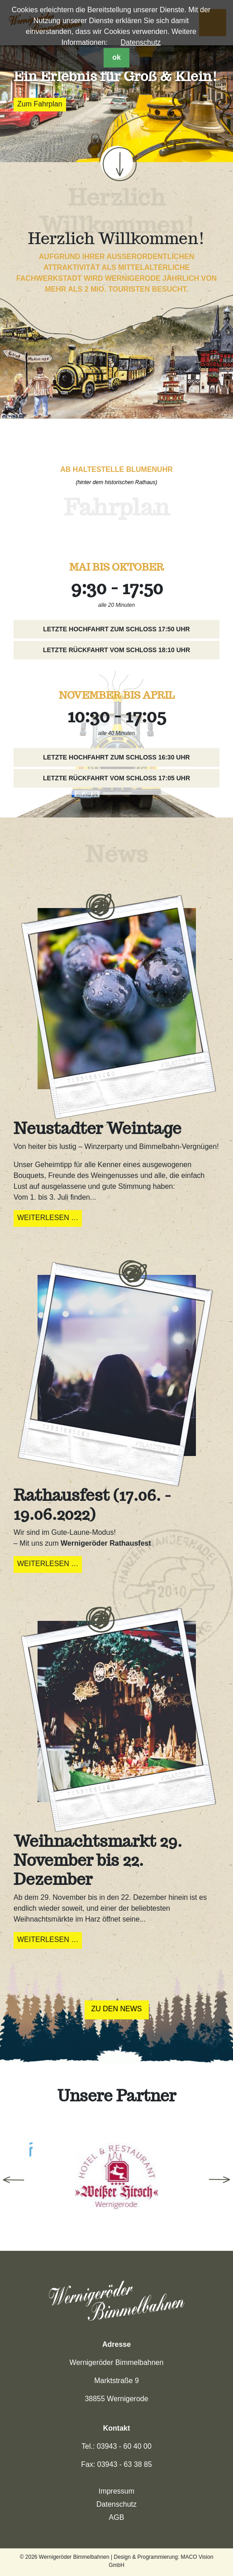 This screenshot has width=233, height=2576. I want to click on Neustadter Weintage, so click(97, 1128).